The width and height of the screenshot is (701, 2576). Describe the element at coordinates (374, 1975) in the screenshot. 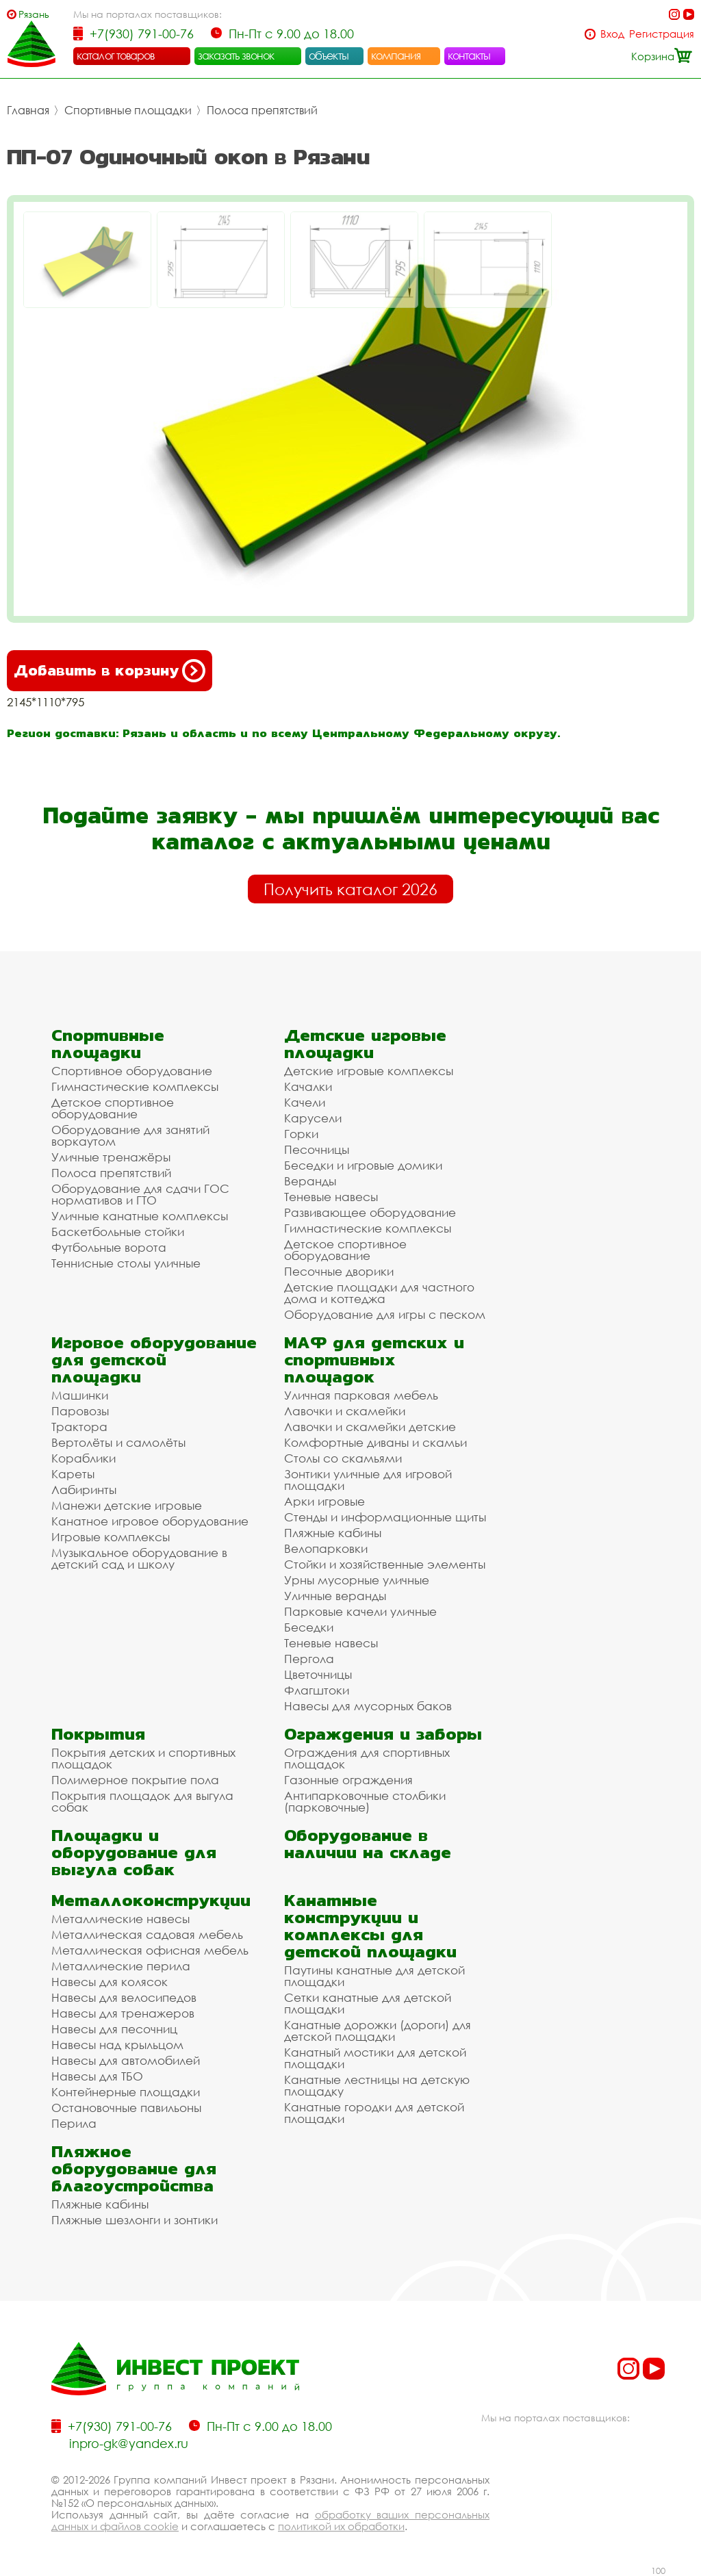

I see `Паутины канатные для детской площадки` at that location.